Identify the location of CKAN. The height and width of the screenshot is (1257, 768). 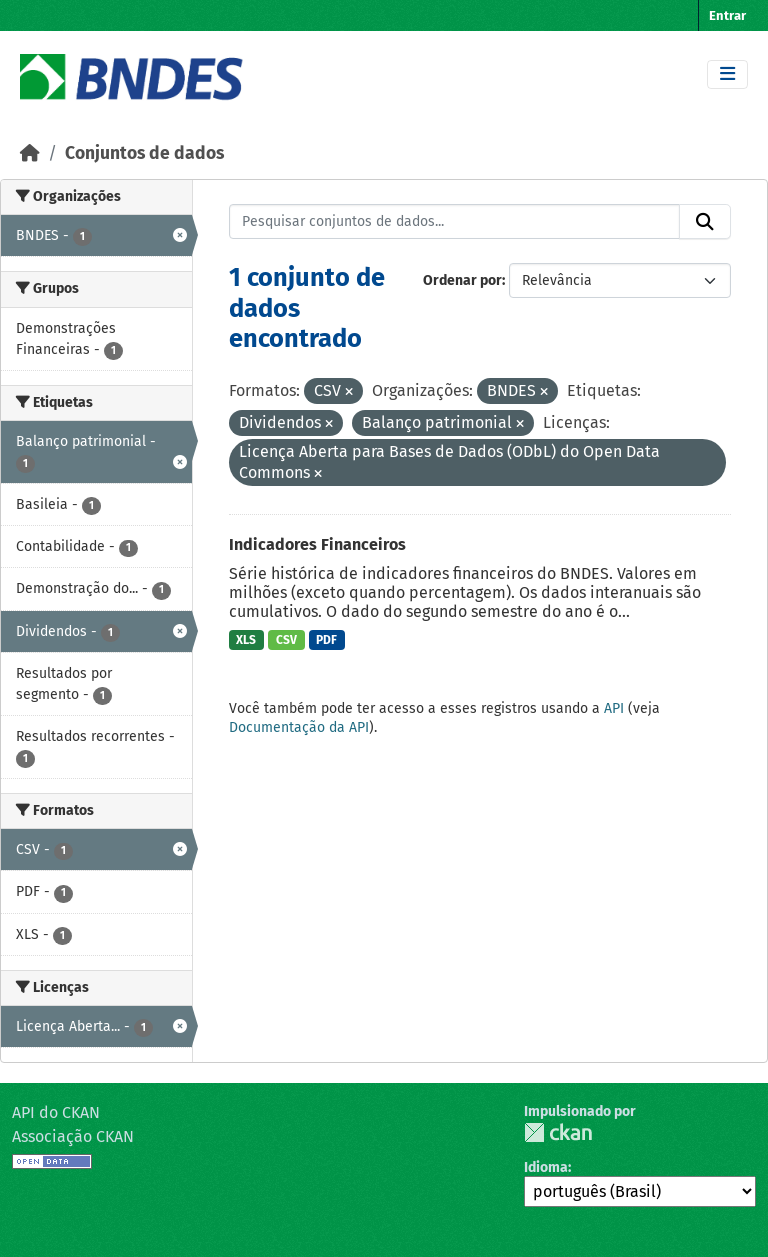
(558, 1132).